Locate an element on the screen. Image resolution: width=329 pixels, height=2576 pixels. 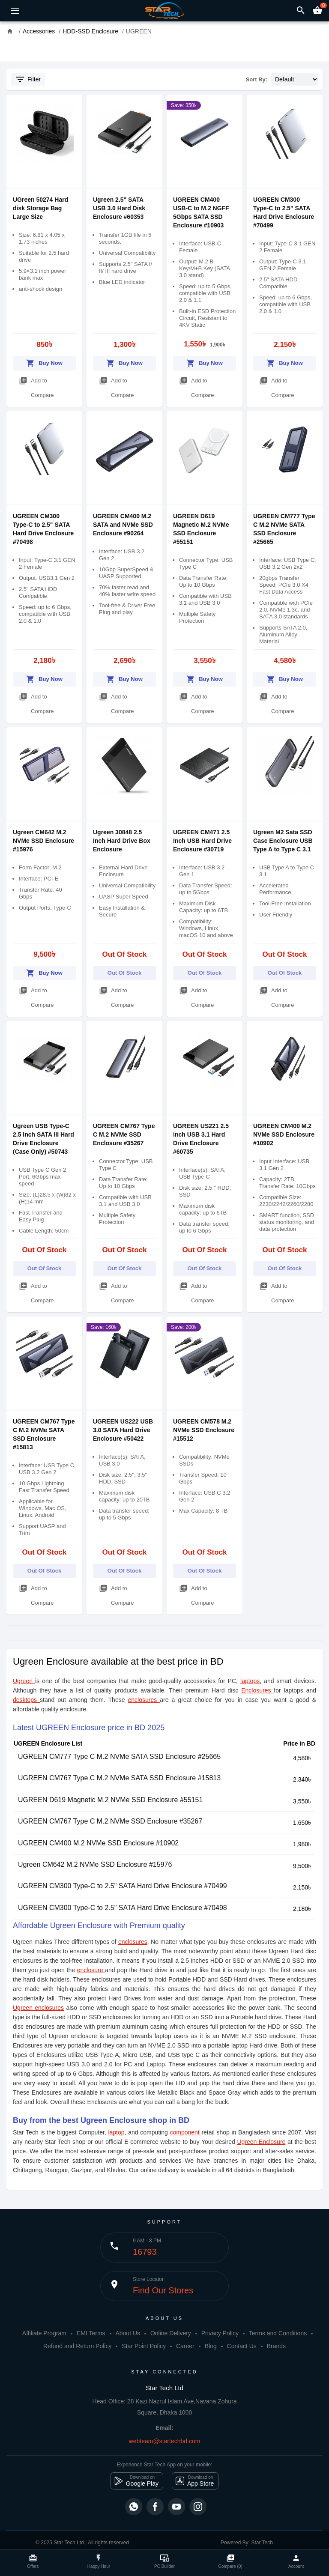
Ugreen Enclosure is located at coordinates (261, 2141).